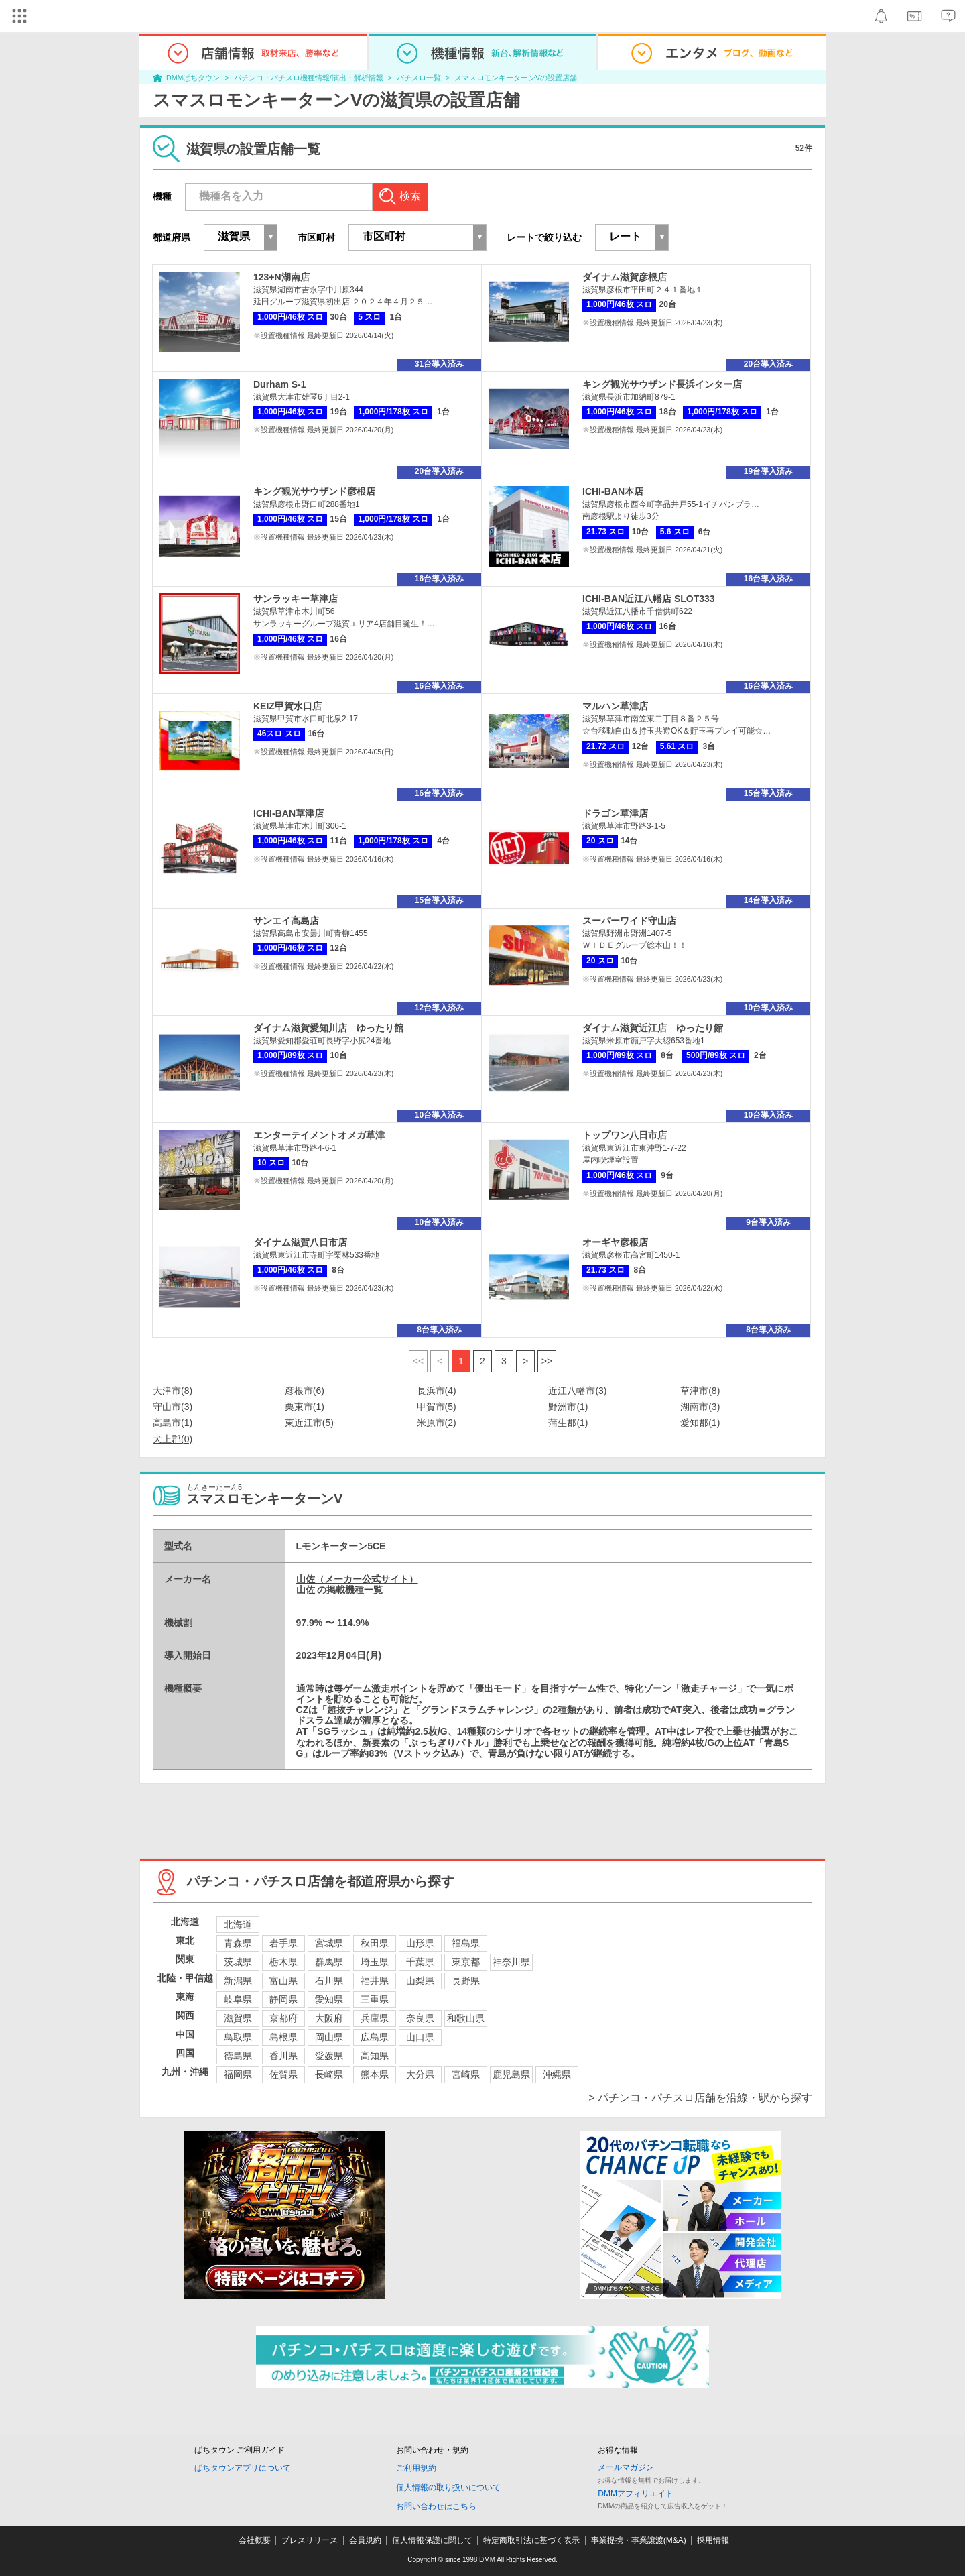 The width and height of the screenshot is (965, 2576). What do you see at coordinates (568, 1422) in the screenshot?
I see `蒲生郡(1)` at bounding box center [568, 1422].